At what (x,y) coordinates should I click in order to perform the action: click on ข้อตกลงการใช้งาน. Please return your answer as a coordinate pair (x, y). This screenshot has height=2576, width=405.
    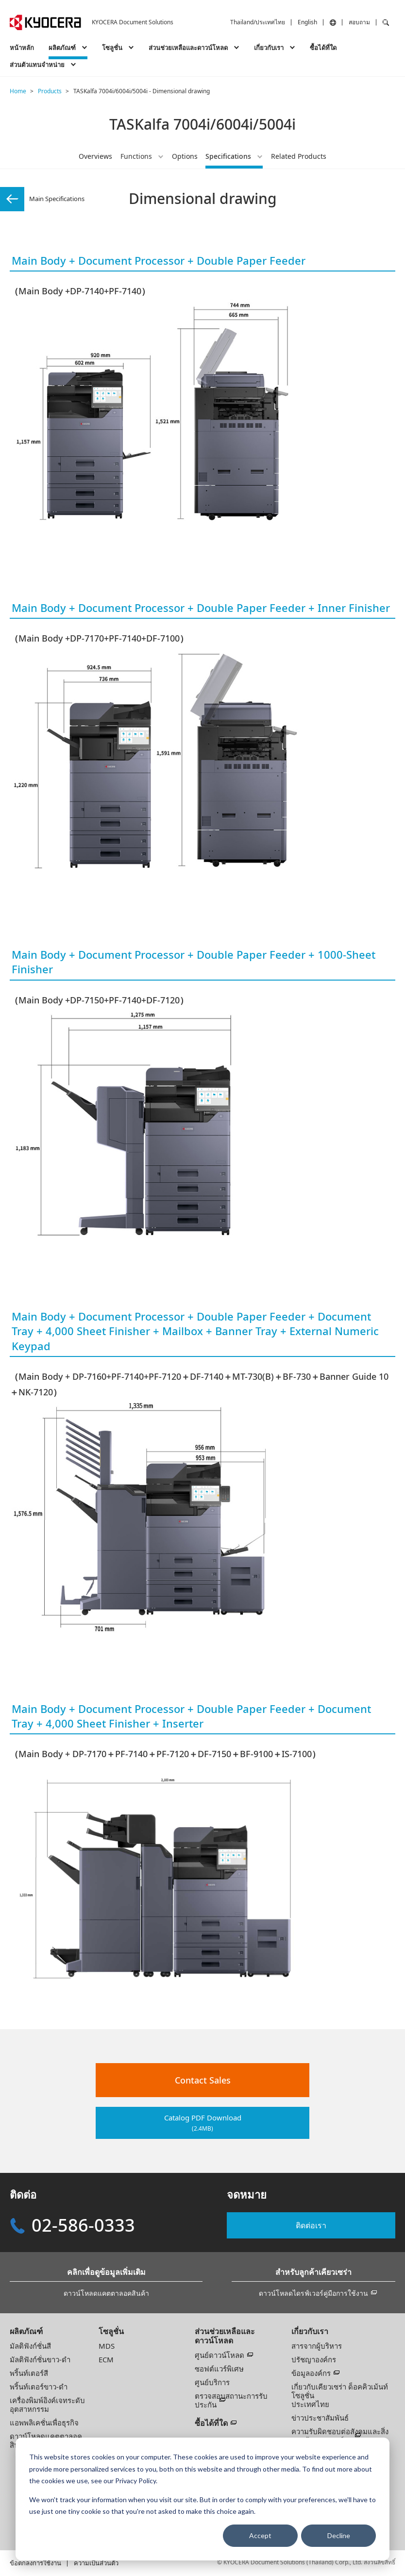
    Looking at the image, I should click on (35, 2563).